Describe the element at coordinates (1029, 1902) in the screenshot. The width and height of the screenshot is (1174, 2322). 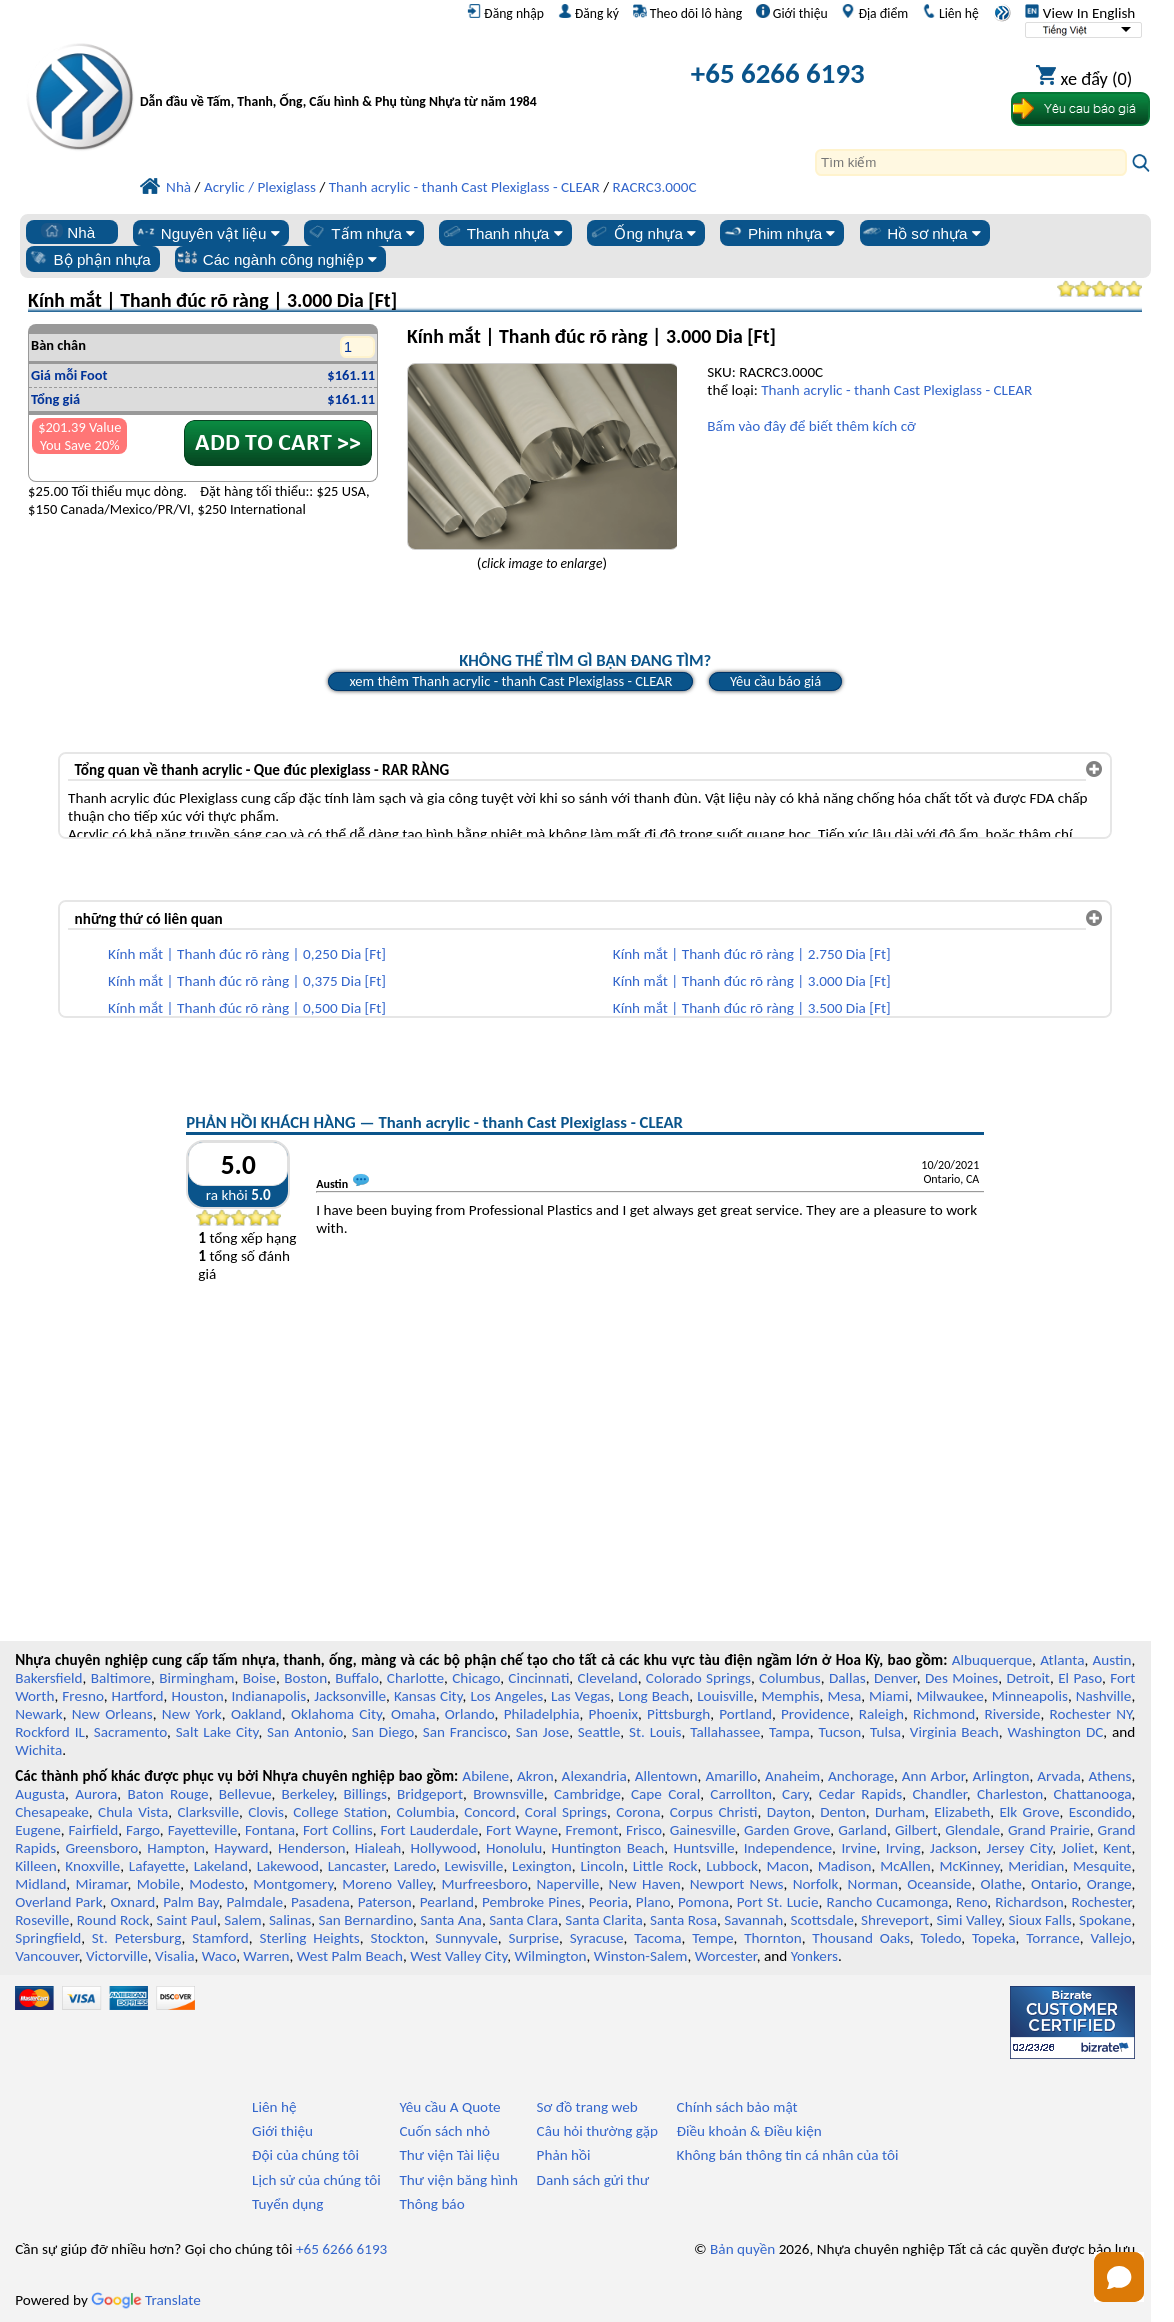
I see `Richardson` at that location.